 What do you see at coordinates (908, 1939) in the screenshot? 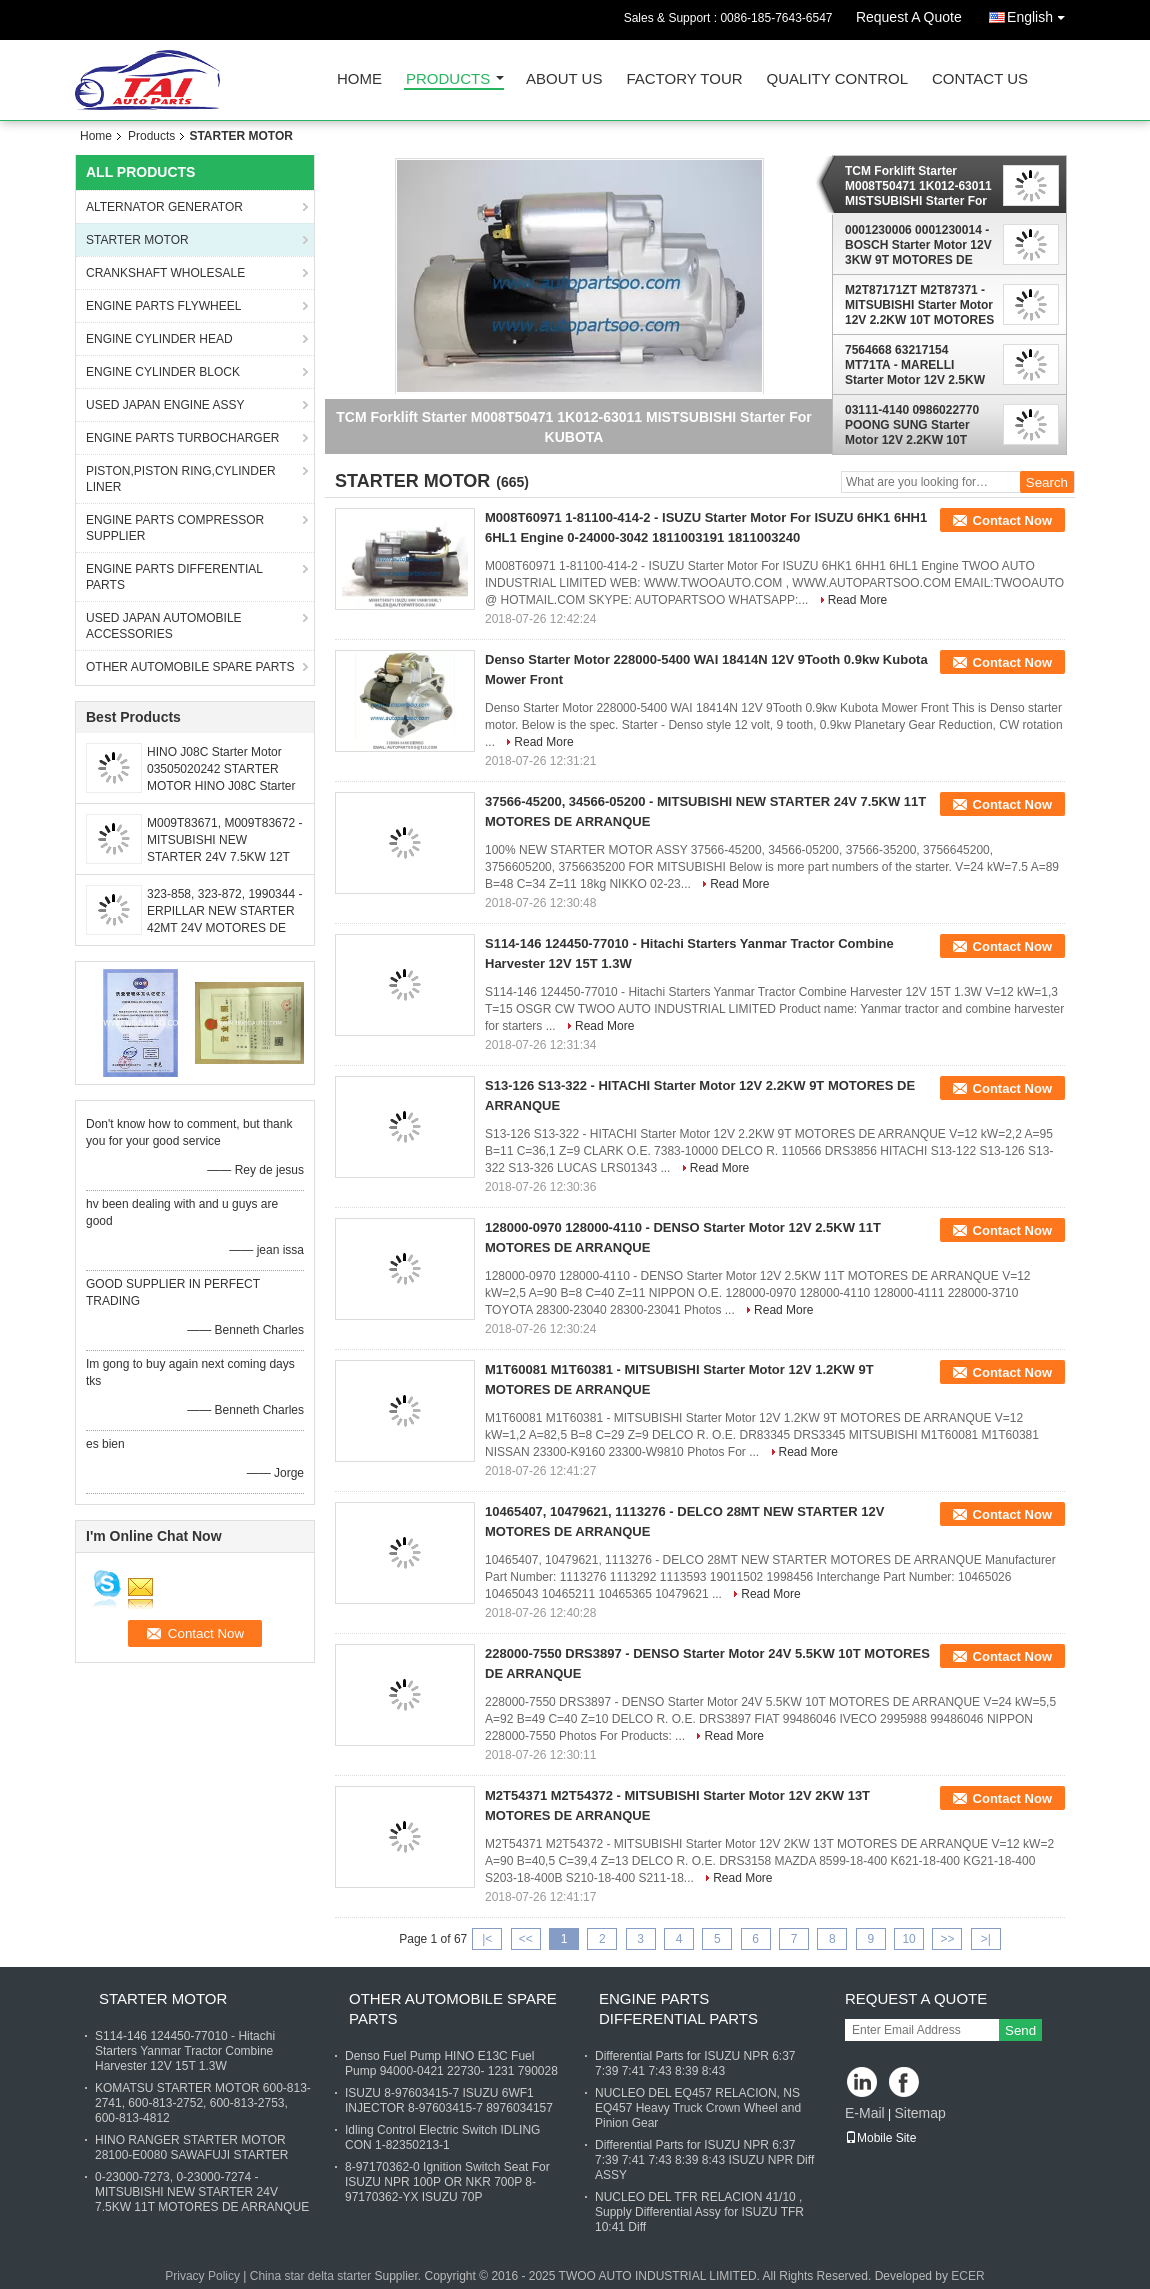
I see `10` at bounding box center [908, 1939].